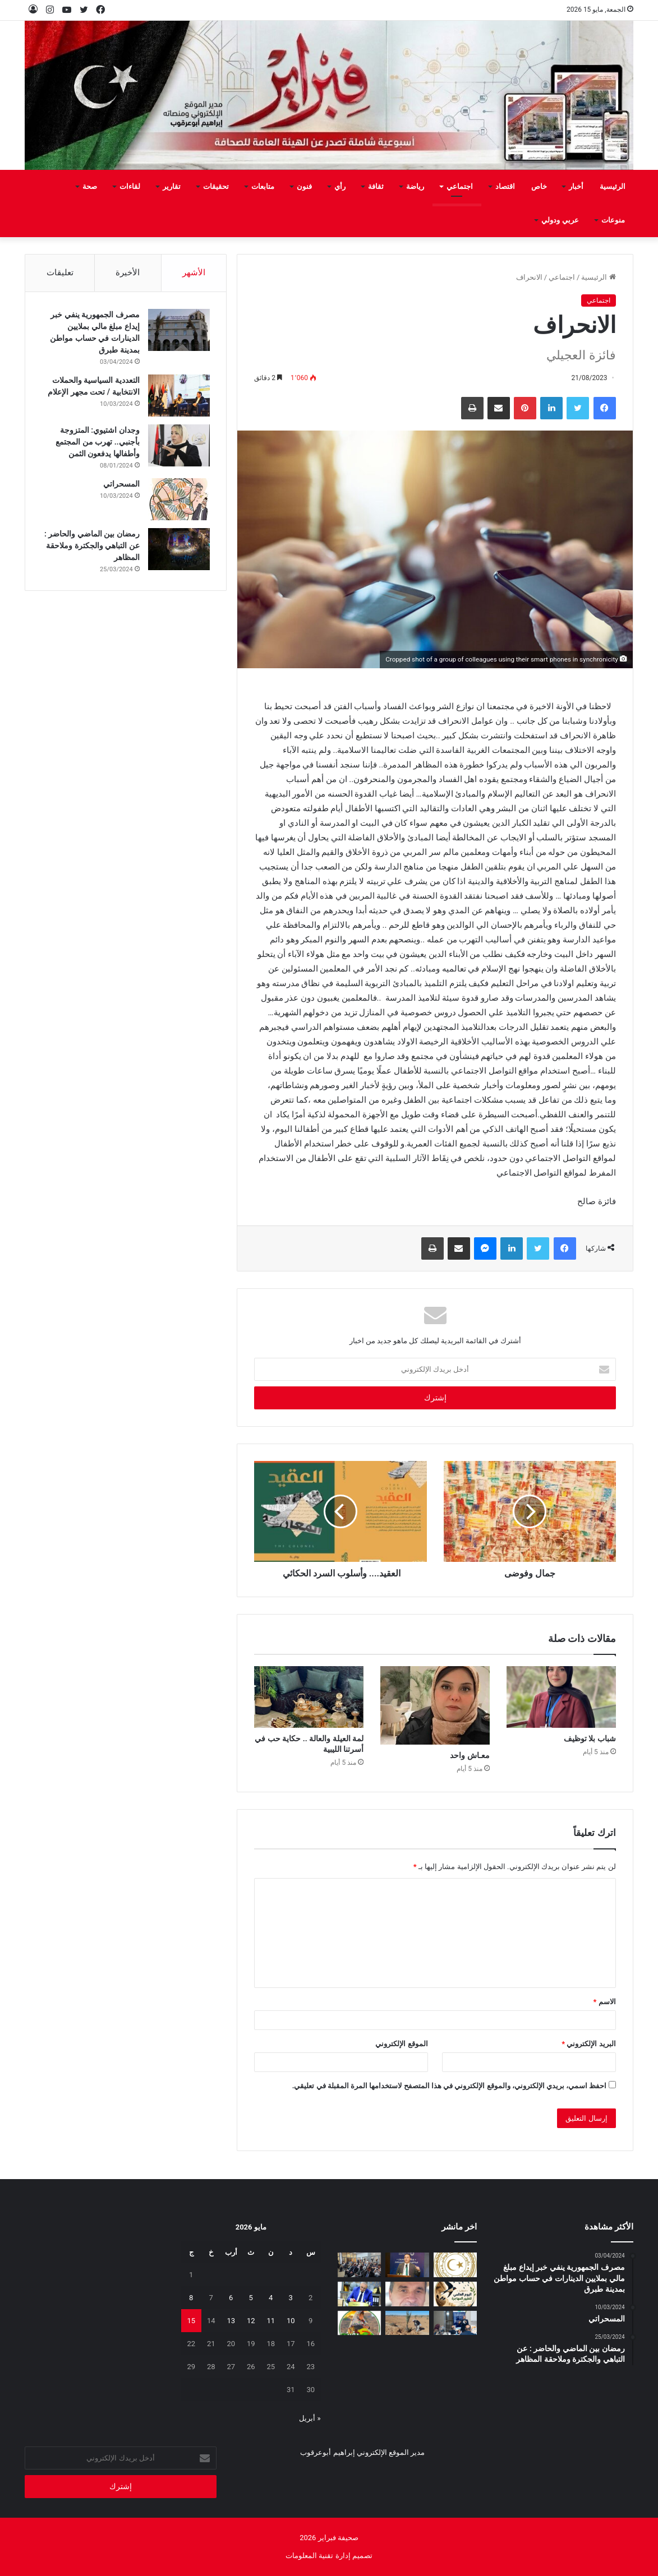 This screenshot has width=658, height=2576. What do you see at coordinates (539, 186) in the screenshot?
I see `خاص` at bounding box center [539, 186].